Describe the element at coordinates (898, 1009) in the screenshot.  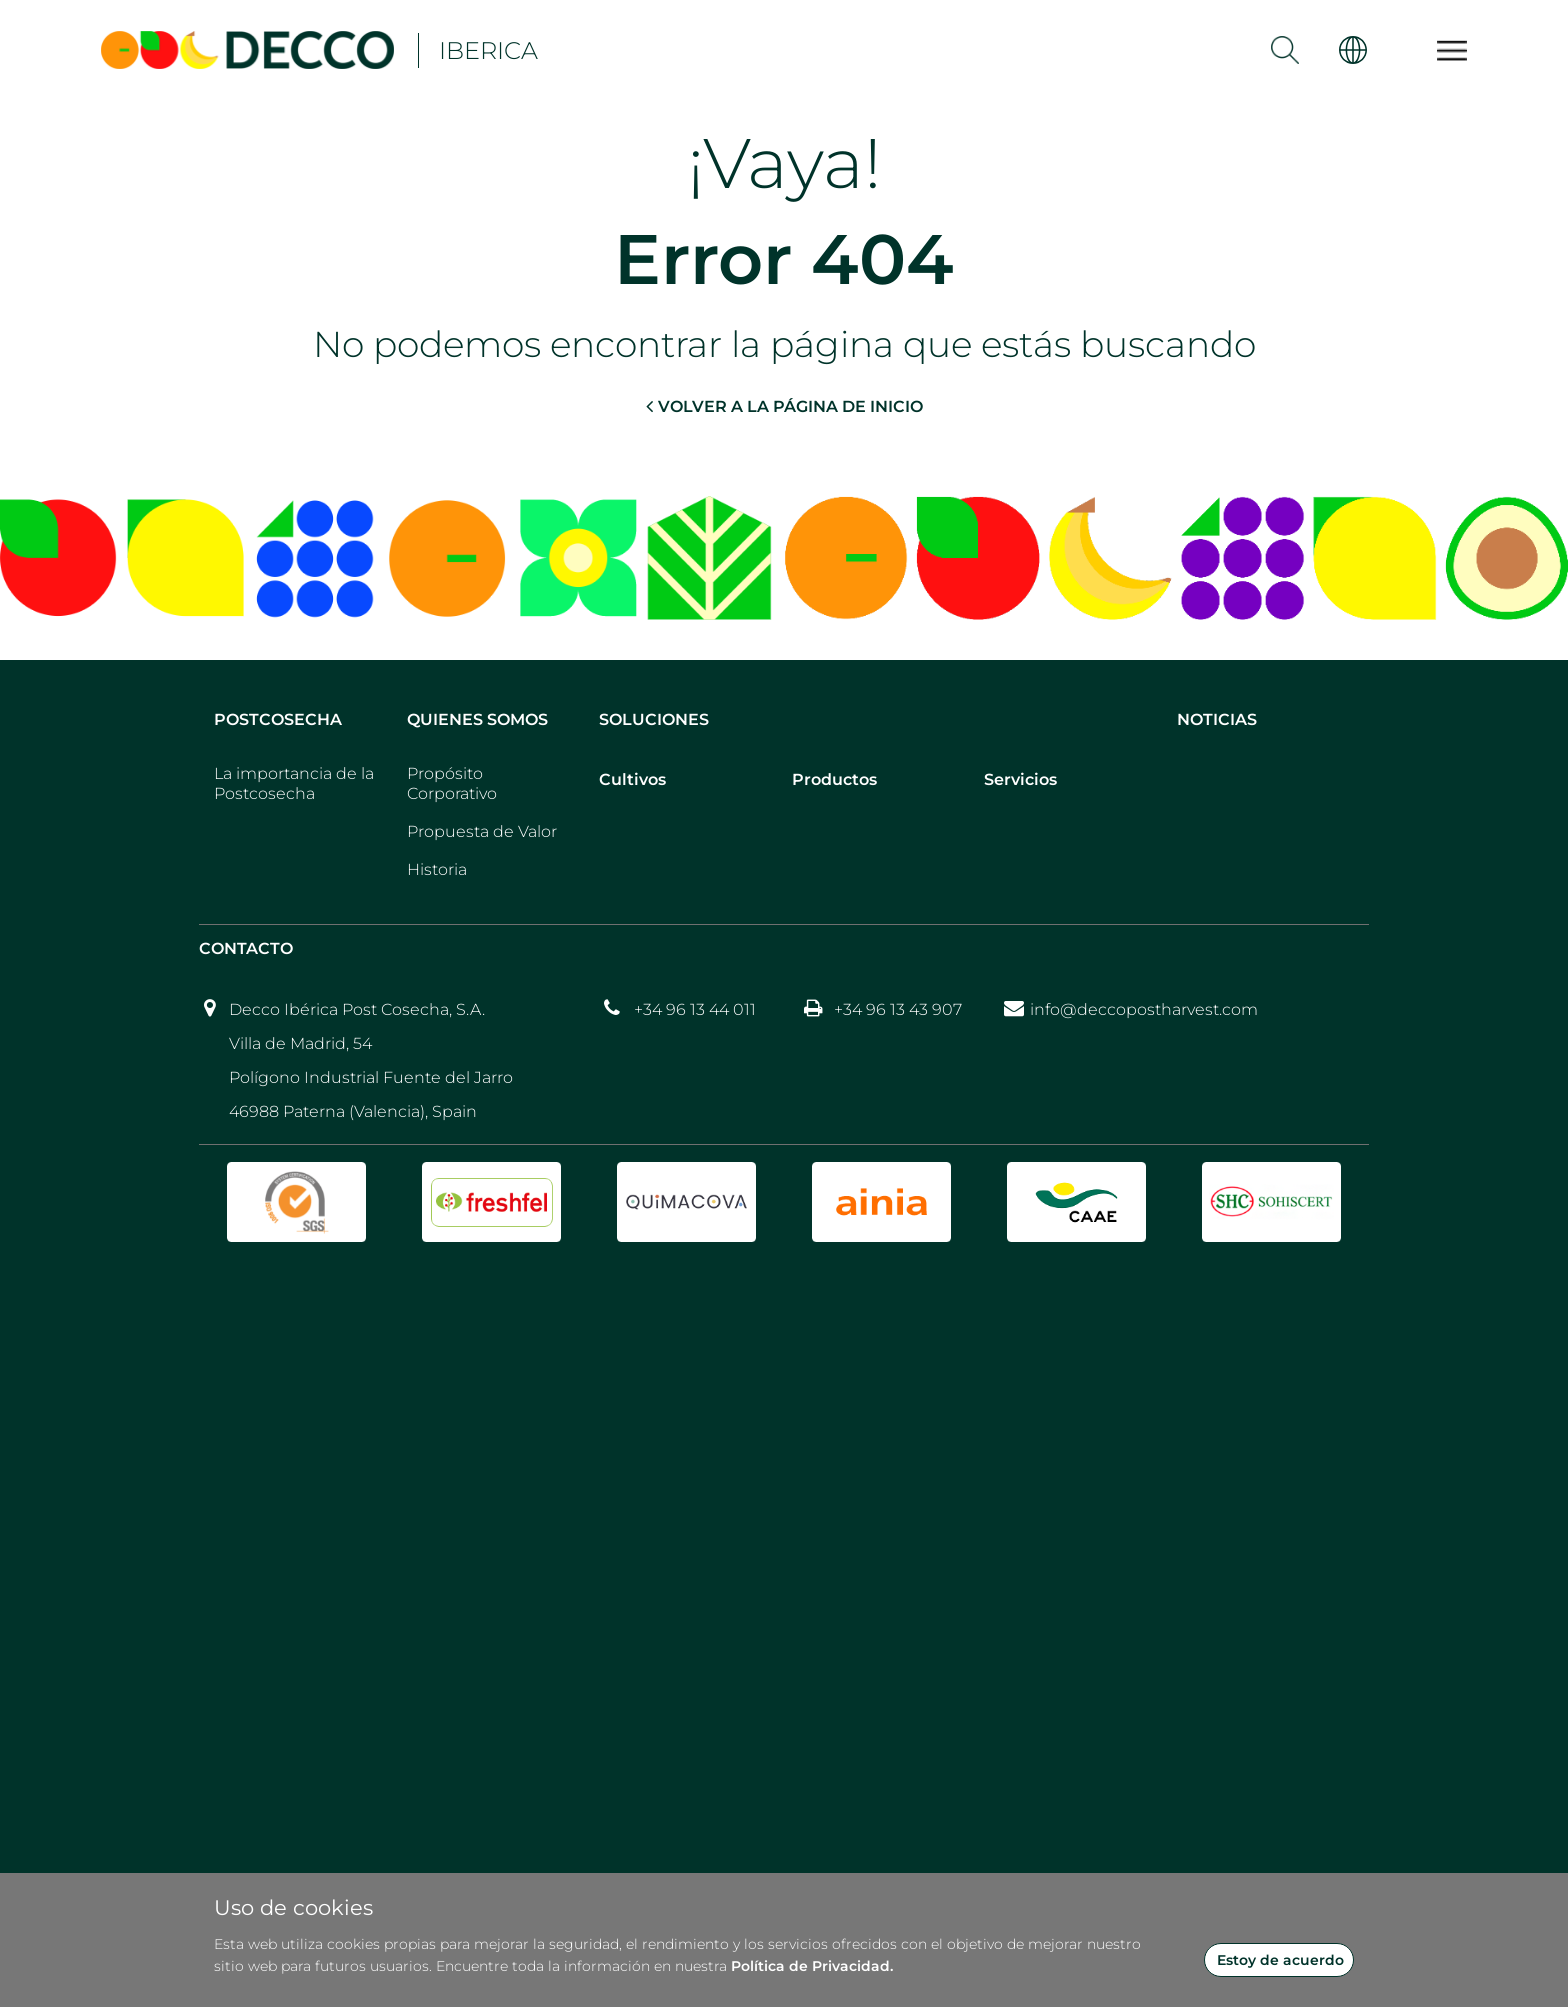
I see `+34 96 13 43 907` at that location.